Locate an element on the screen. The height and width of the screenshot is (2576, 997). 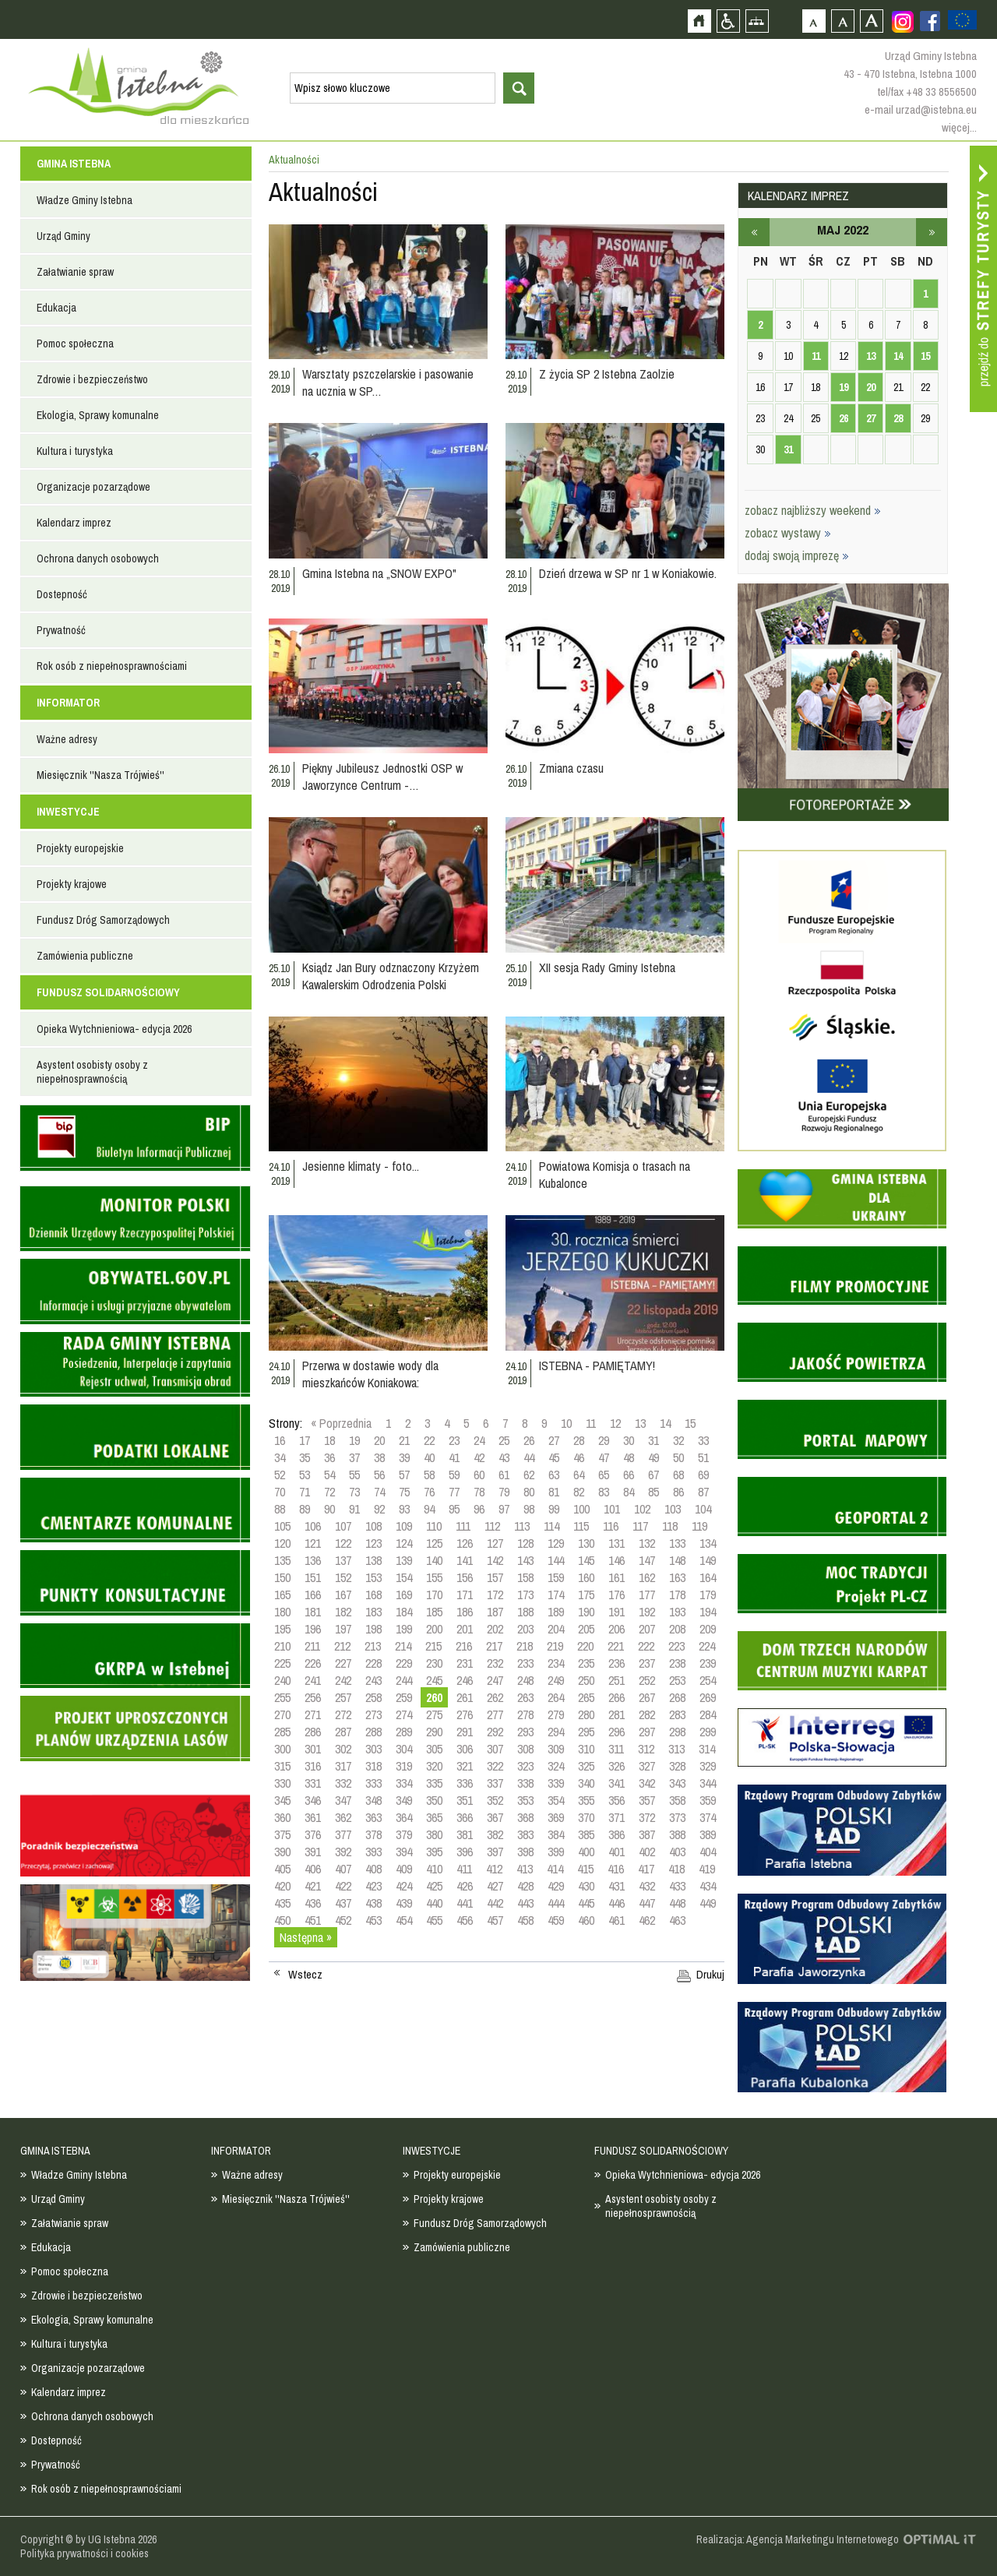
400 is located at coordinates (586, 1851).